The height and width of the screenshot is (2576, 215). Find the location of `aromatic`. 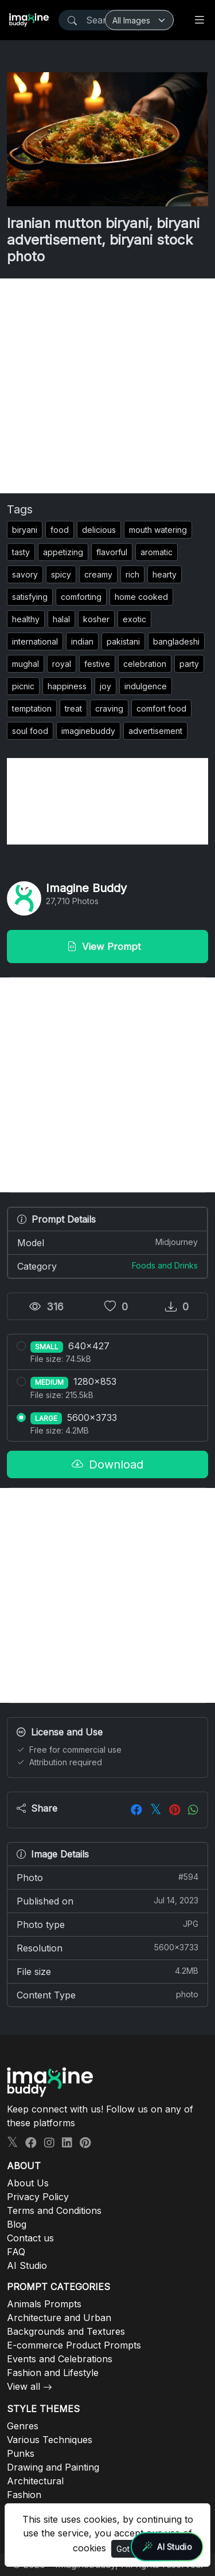

aromatic is located at coordinates (156, 552).